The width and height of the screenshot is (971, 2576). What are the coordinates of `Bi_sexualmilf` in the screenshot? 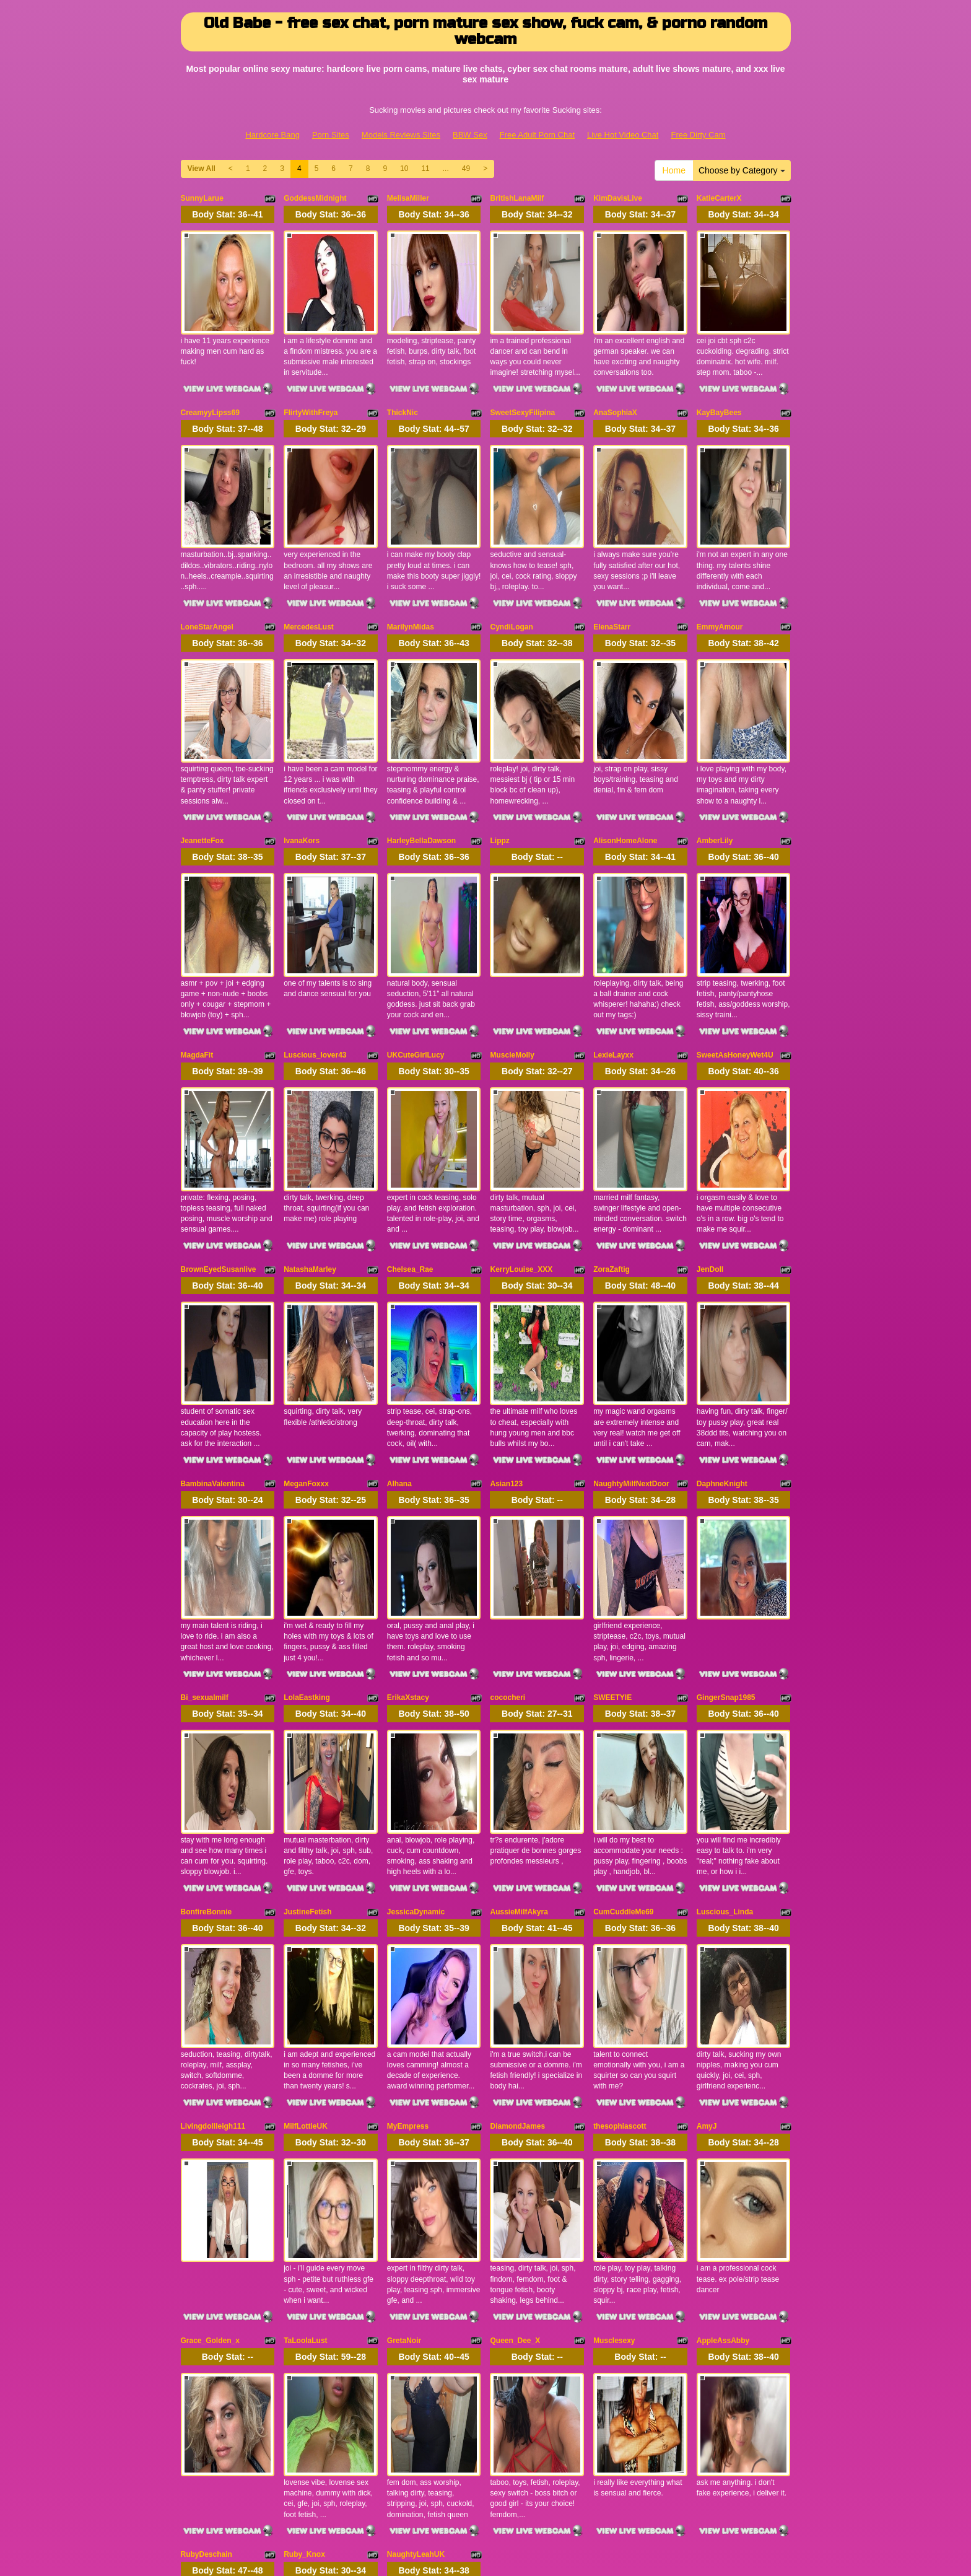 It's located at (205, 1470).